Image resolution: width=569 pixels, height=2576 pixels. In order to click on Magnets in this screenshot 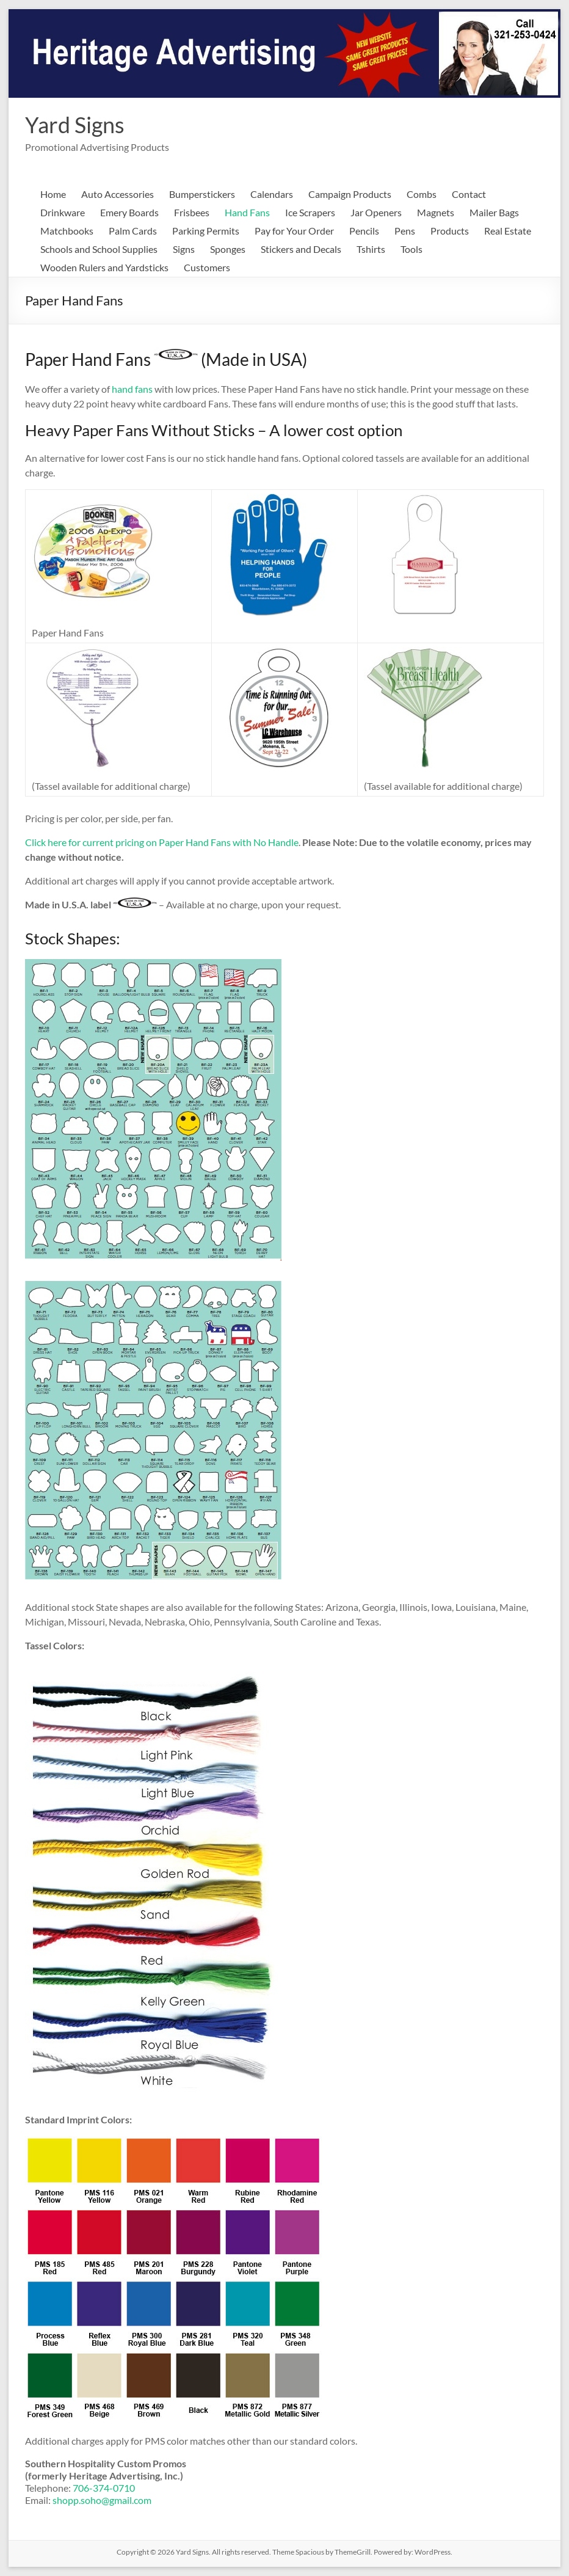, I will do `click(435, 212)`.